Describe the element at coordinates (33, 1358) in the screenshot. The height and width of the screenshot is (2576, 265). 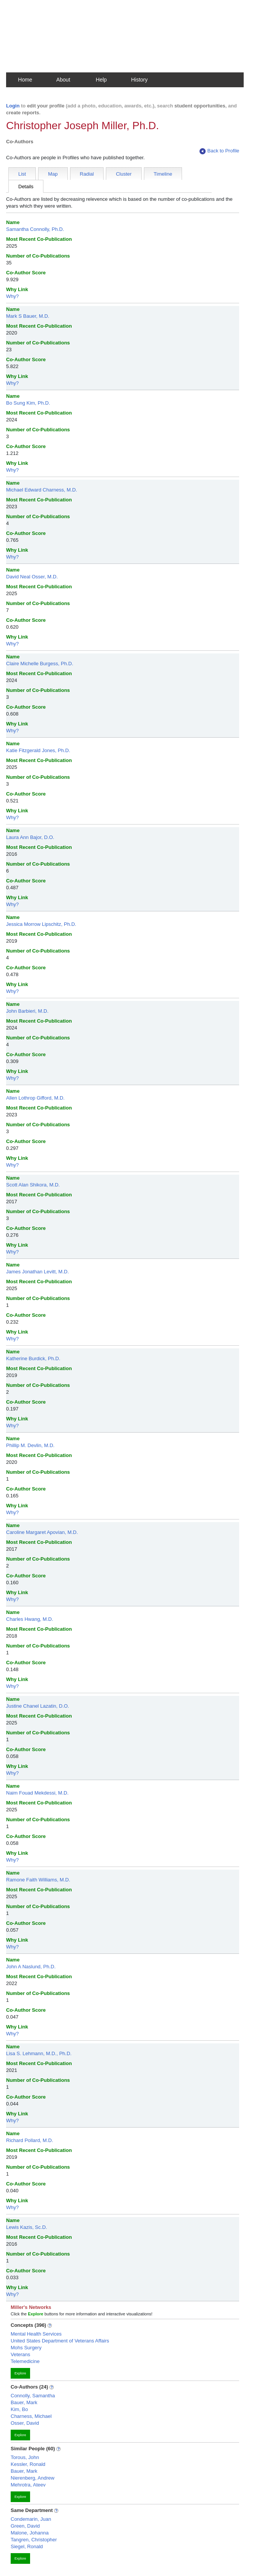
I see `Katherine Burdick, Ph.D.` at that location.